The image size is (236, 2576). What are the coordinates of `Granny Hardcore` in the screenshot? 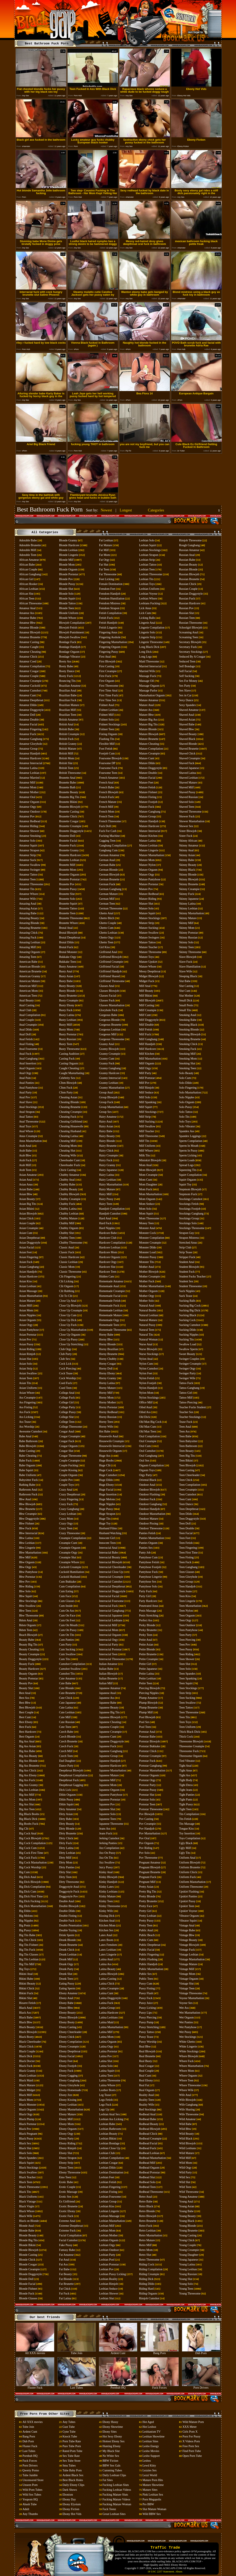 It's located at (109, 1073).